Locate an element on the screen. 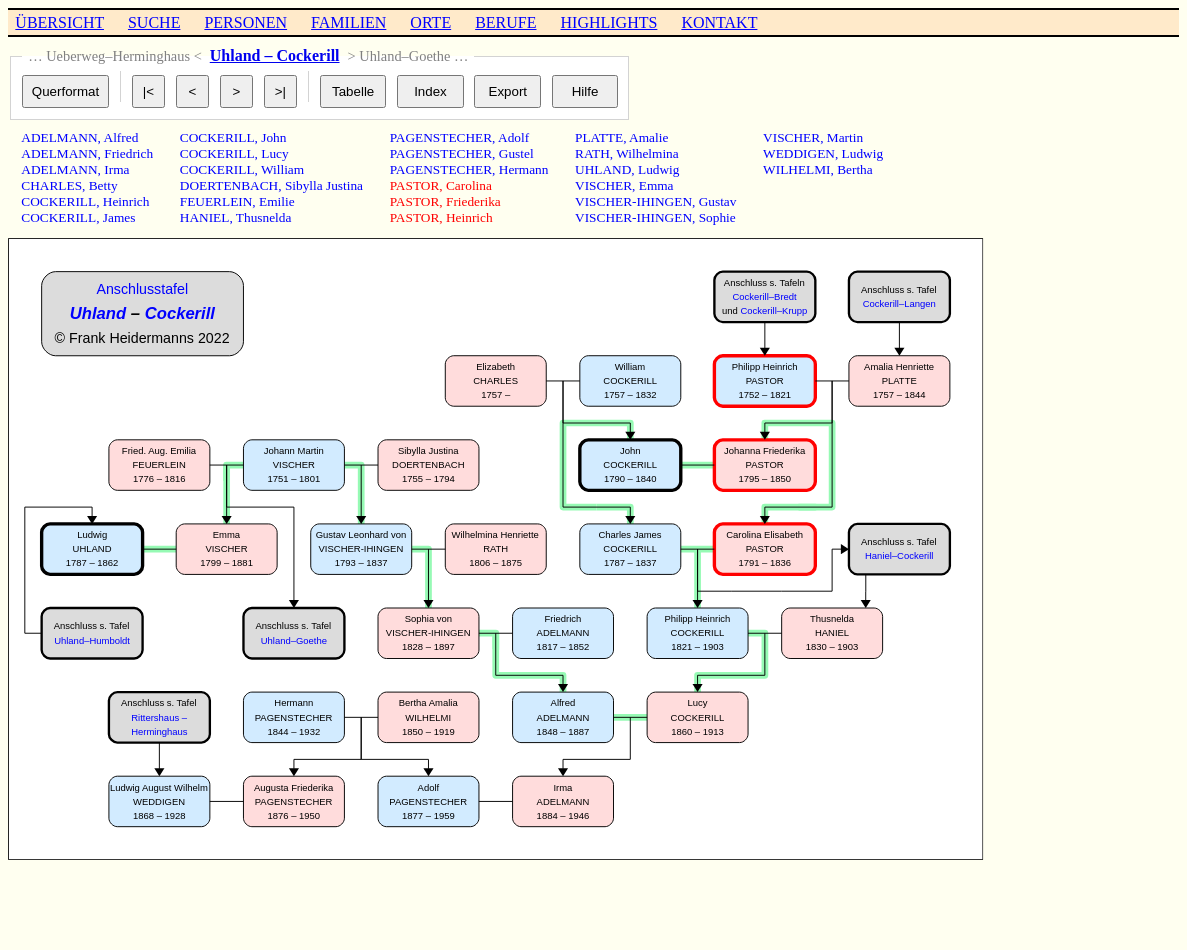 This screenshot has width=1187, height=950. Emilie is located at coordinates (277, 201).